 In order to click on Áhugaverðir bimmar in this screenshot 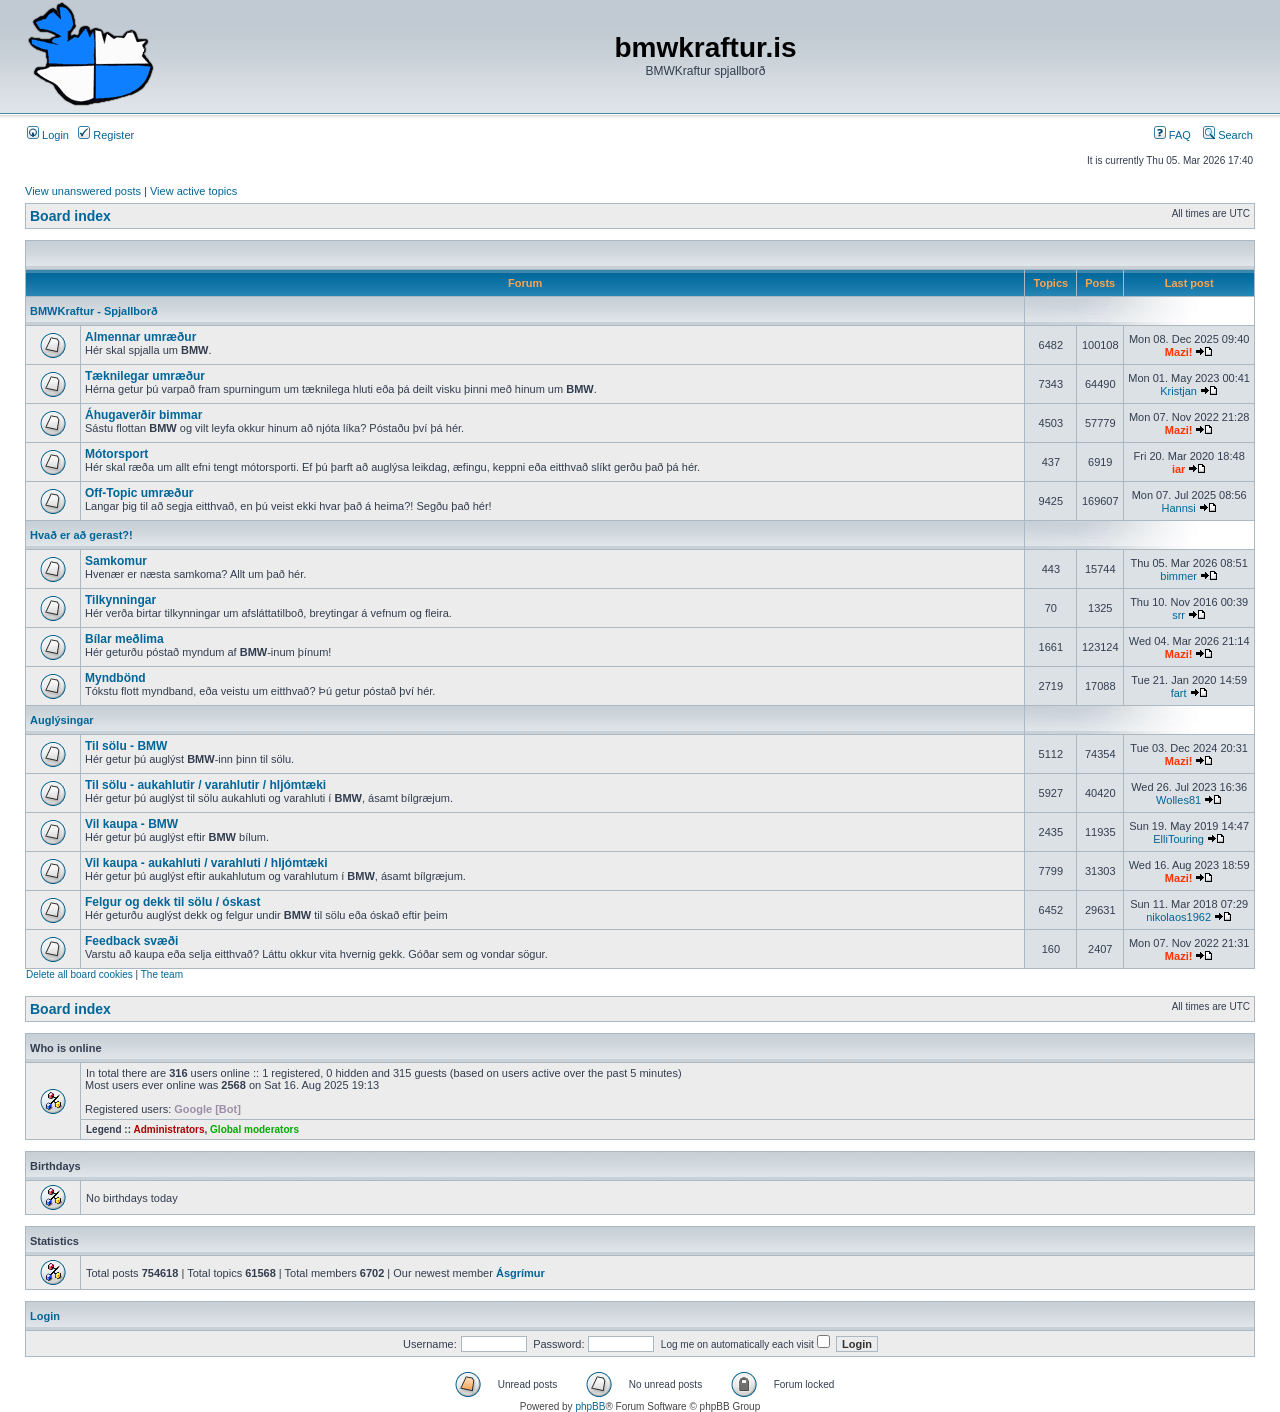, I will do `click(143, 415)`.